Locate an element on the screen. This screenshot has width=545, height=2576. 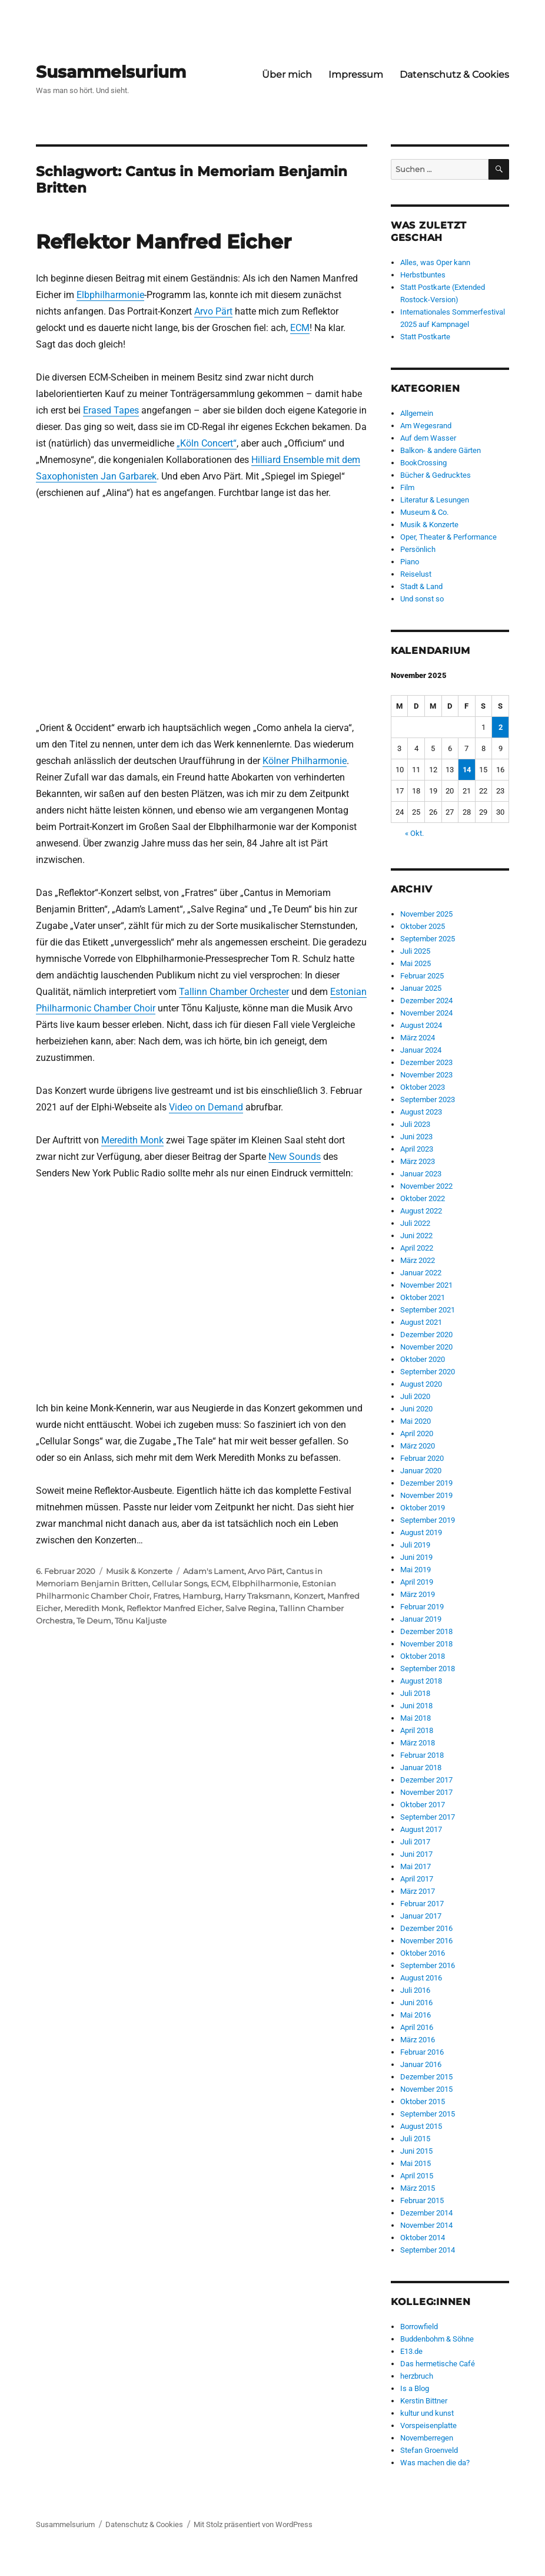
August 2021 is located at coordinates (421, 1322).